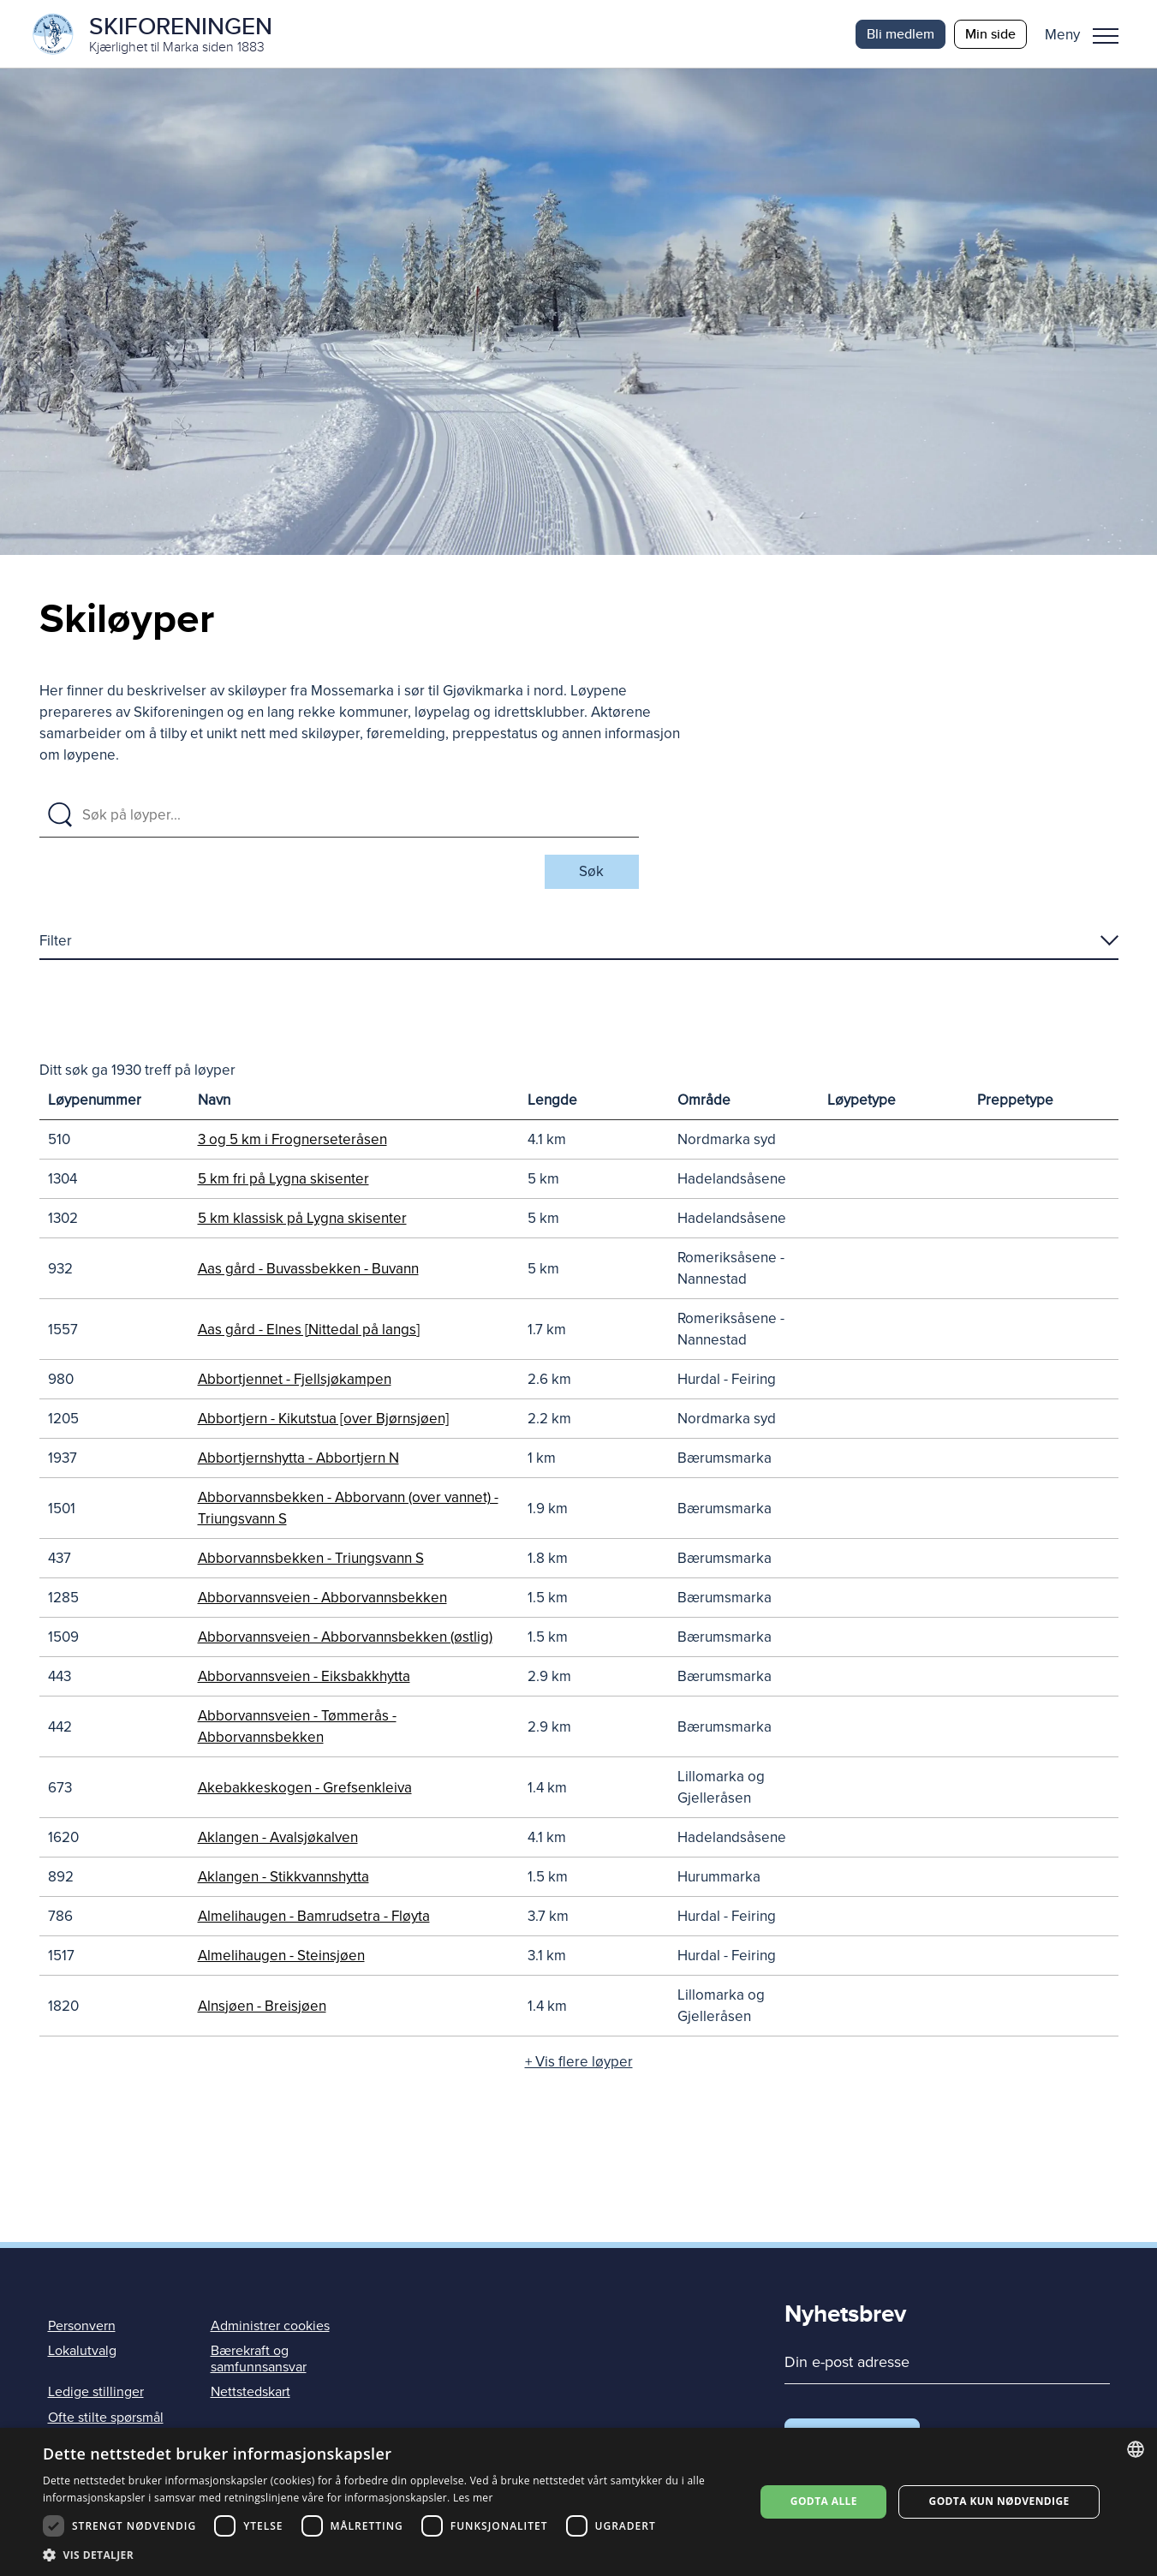 The height and width of the screenshot is (2576, 1157). What do you see at coordinates (322, 1598) in the screenshot?
I see `Abborvannsveien - Abborvannsbekken` at bounding box center [322, 1598].